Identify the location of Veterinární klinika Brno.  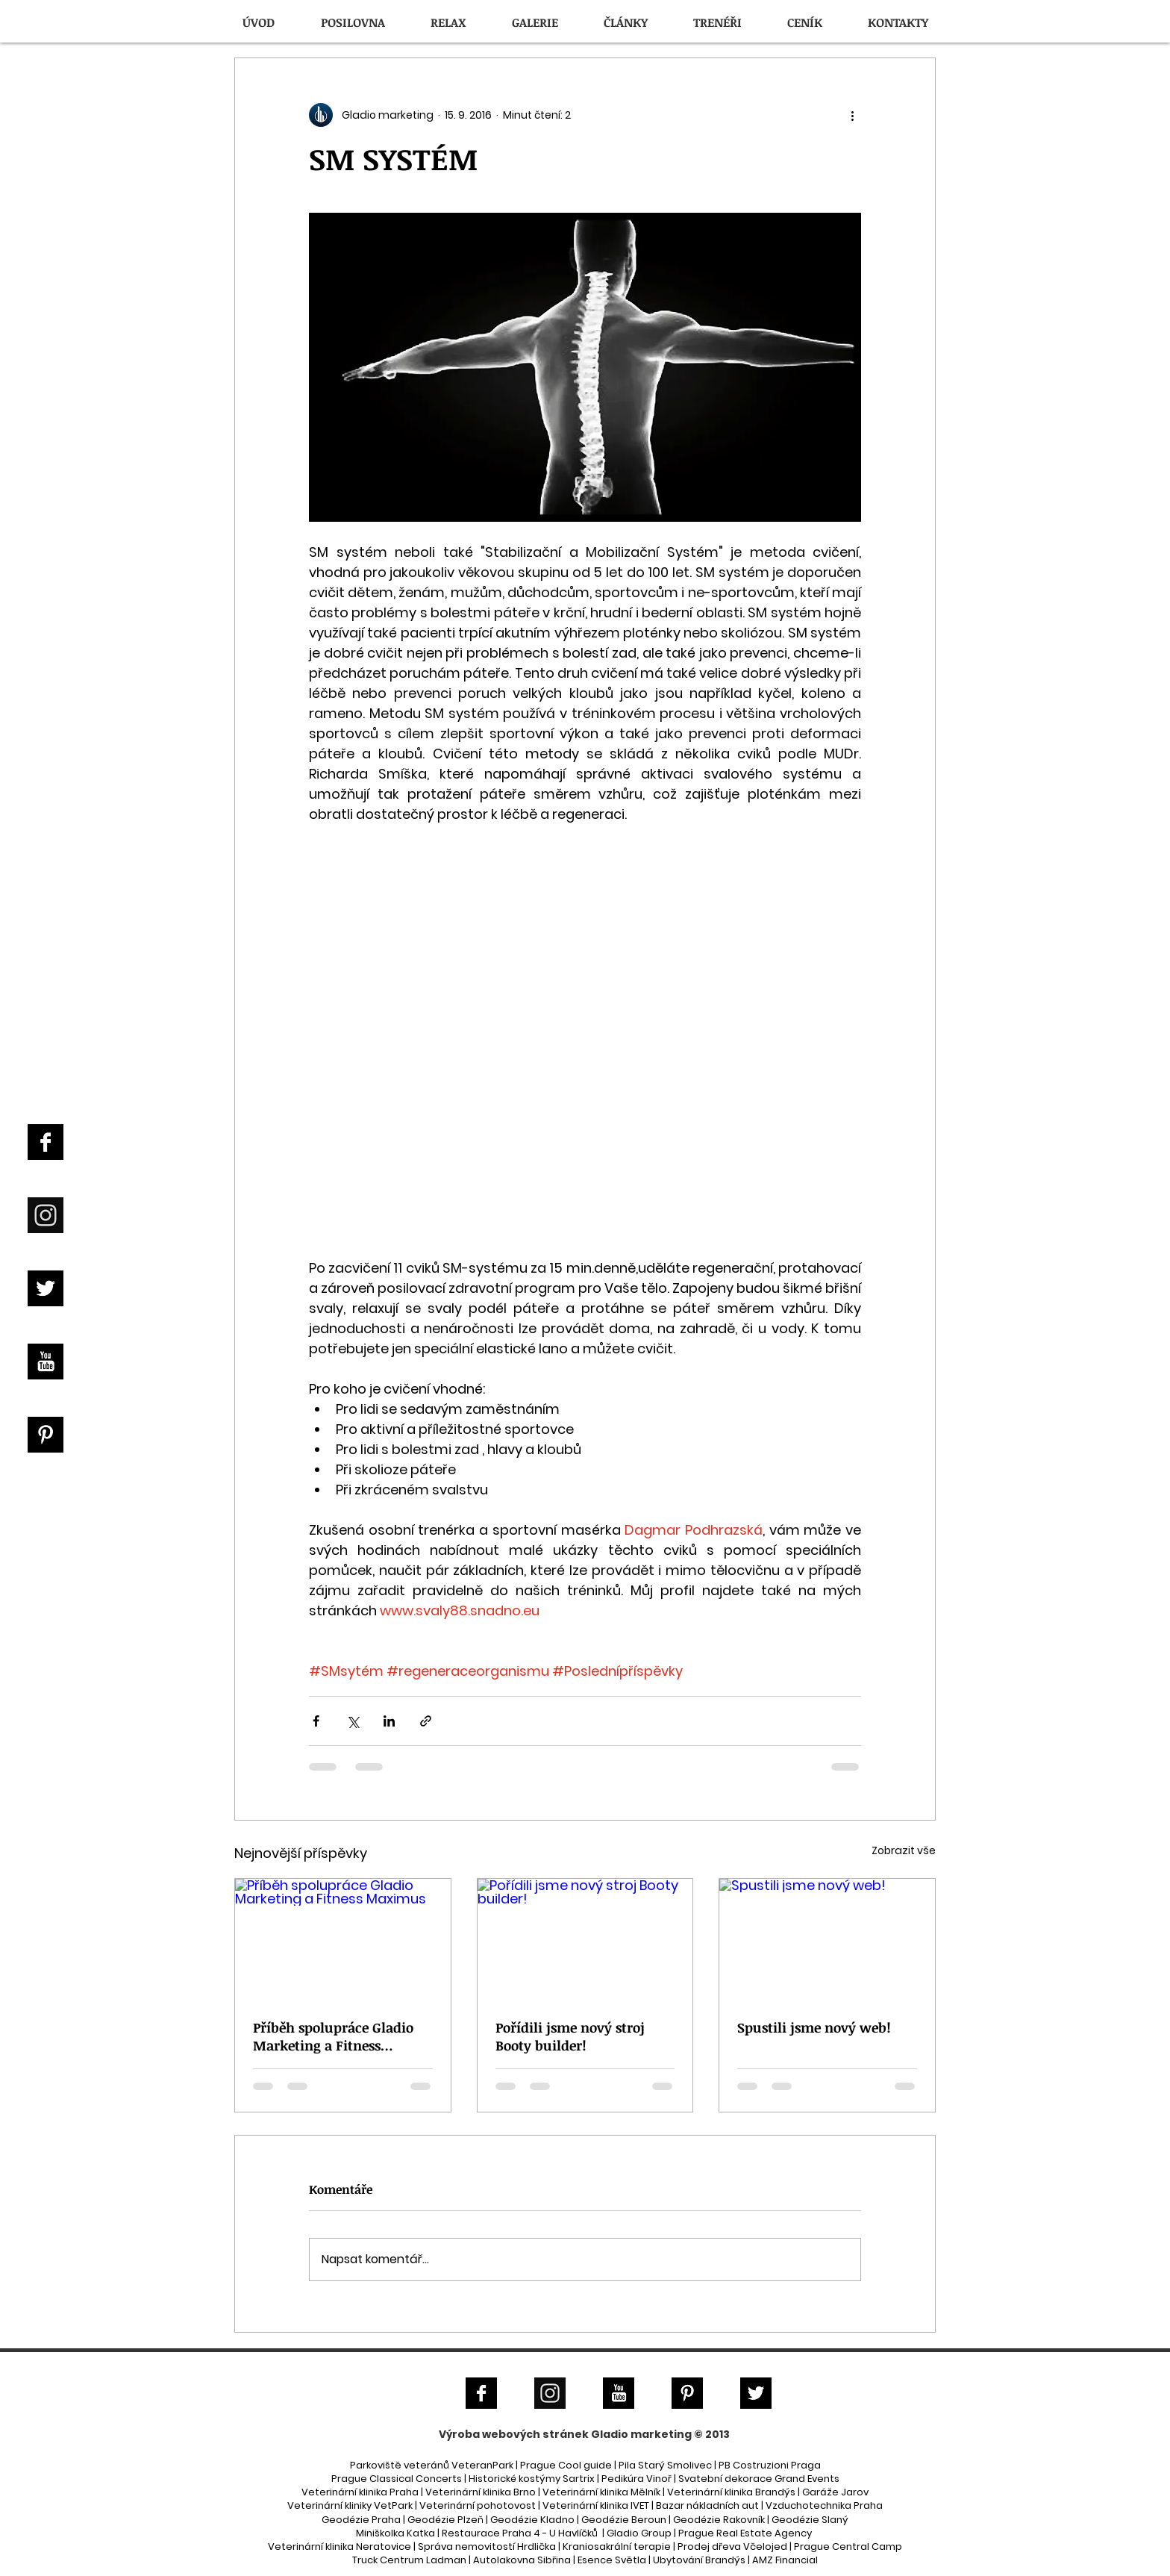
(480, 2492).